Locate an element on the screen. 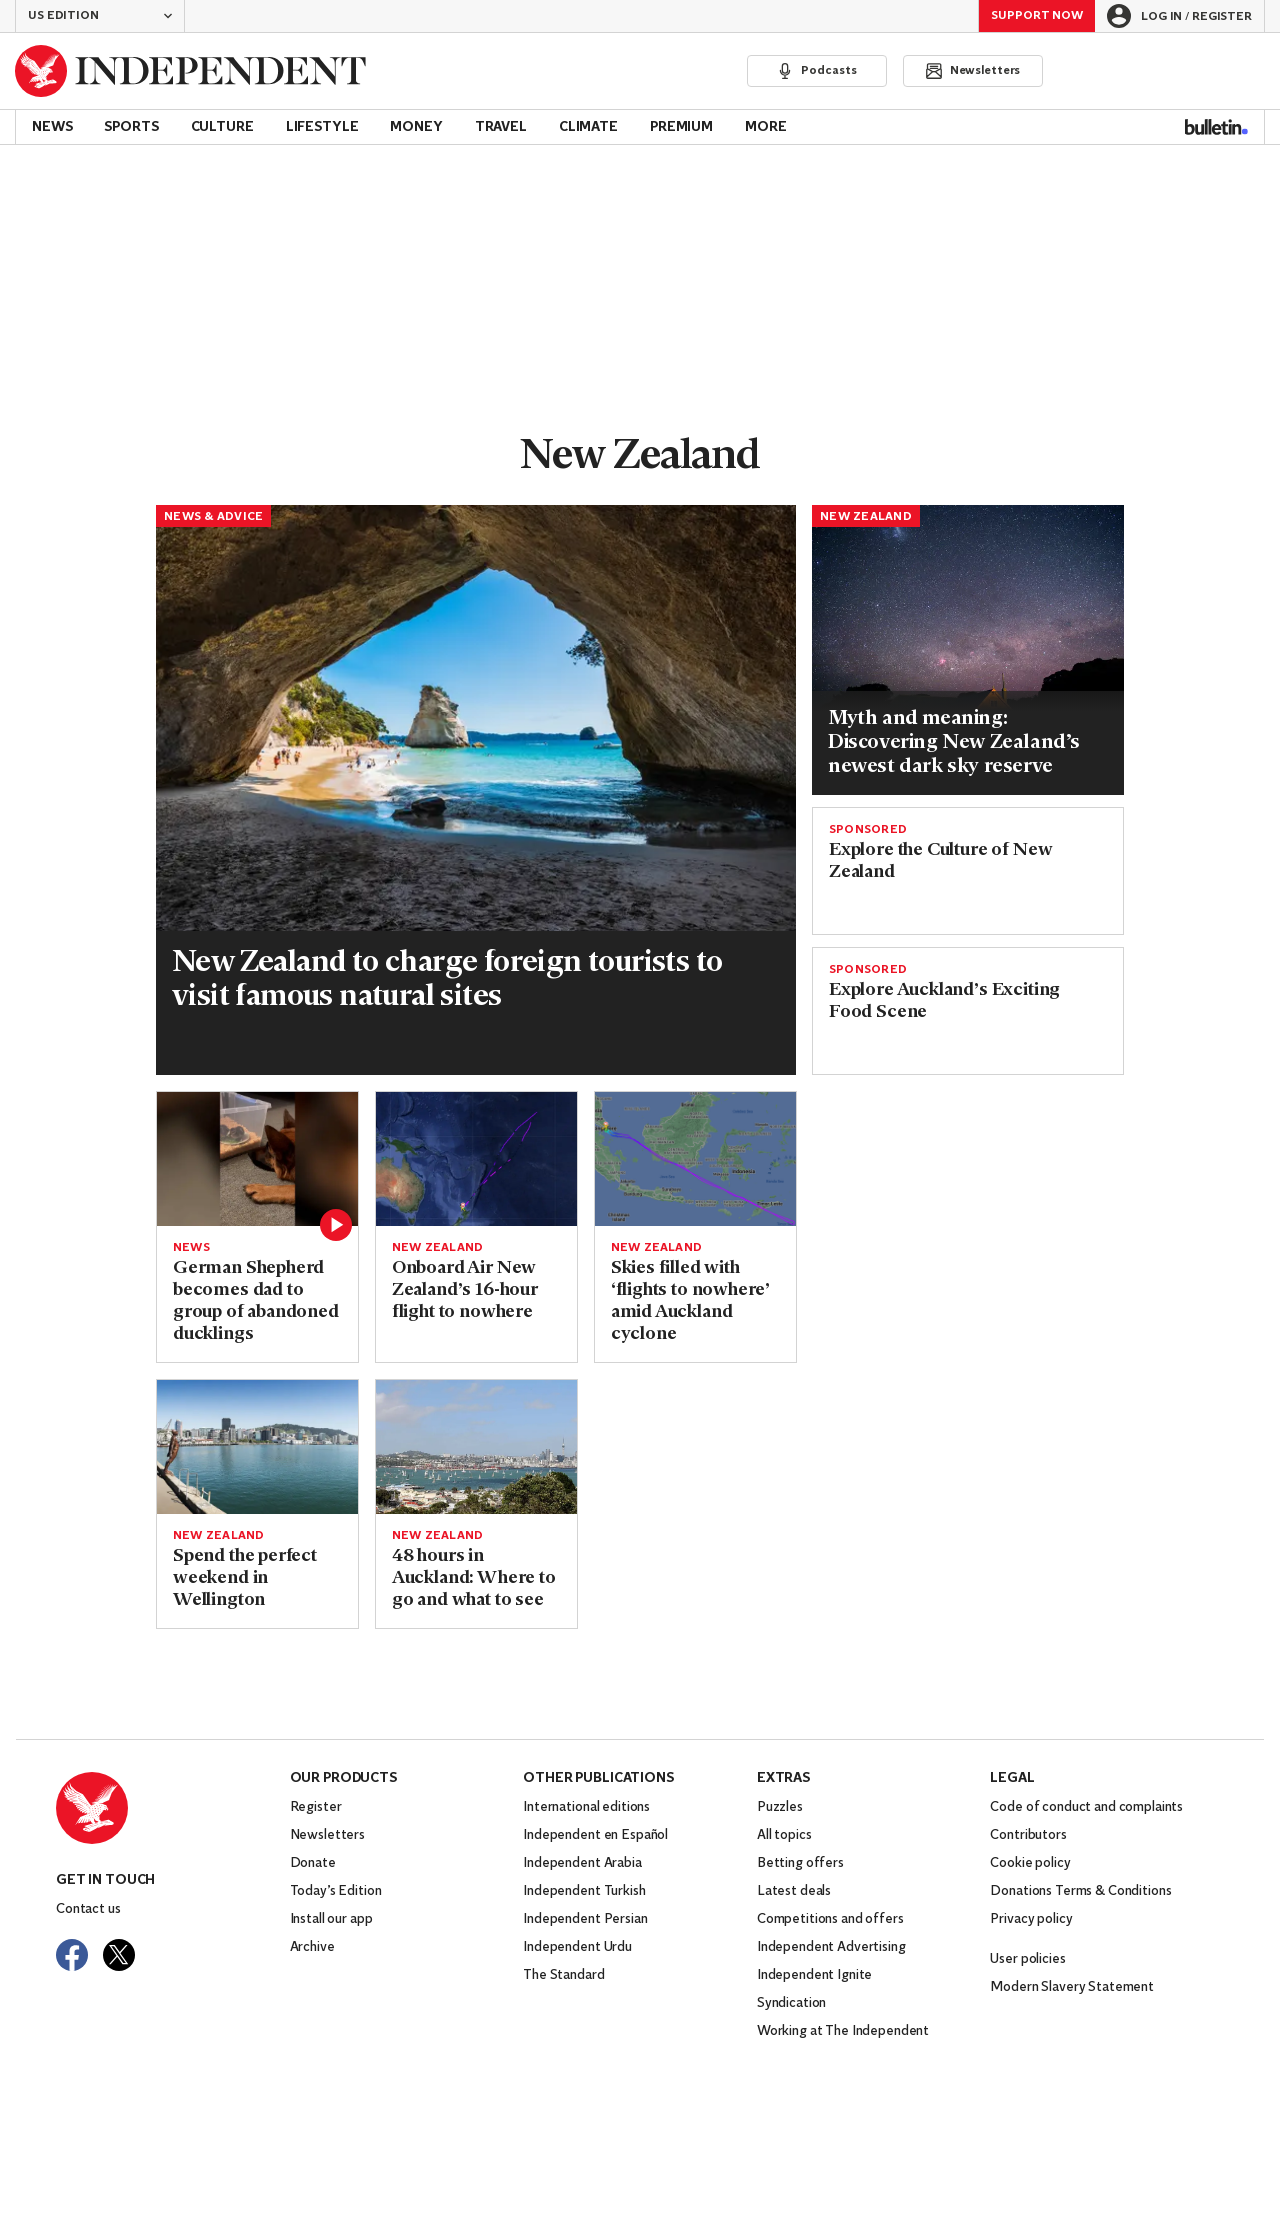 This screenshot has width=1280, height=2219. Premium is located at coordinates (681, 127).